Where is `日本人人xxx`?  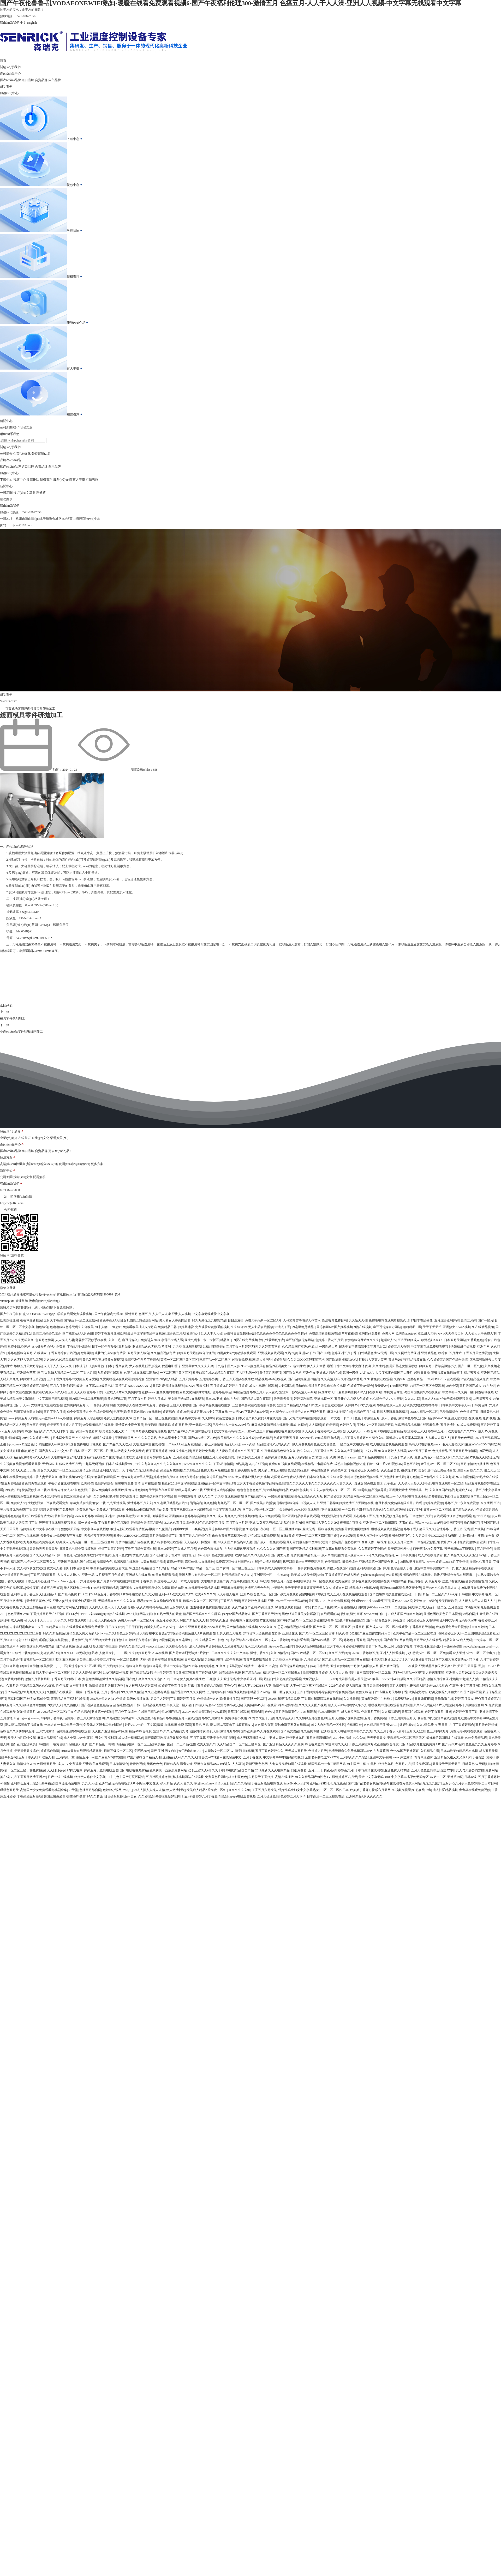 日本人人xxx is located at coordinates (430, 1399).